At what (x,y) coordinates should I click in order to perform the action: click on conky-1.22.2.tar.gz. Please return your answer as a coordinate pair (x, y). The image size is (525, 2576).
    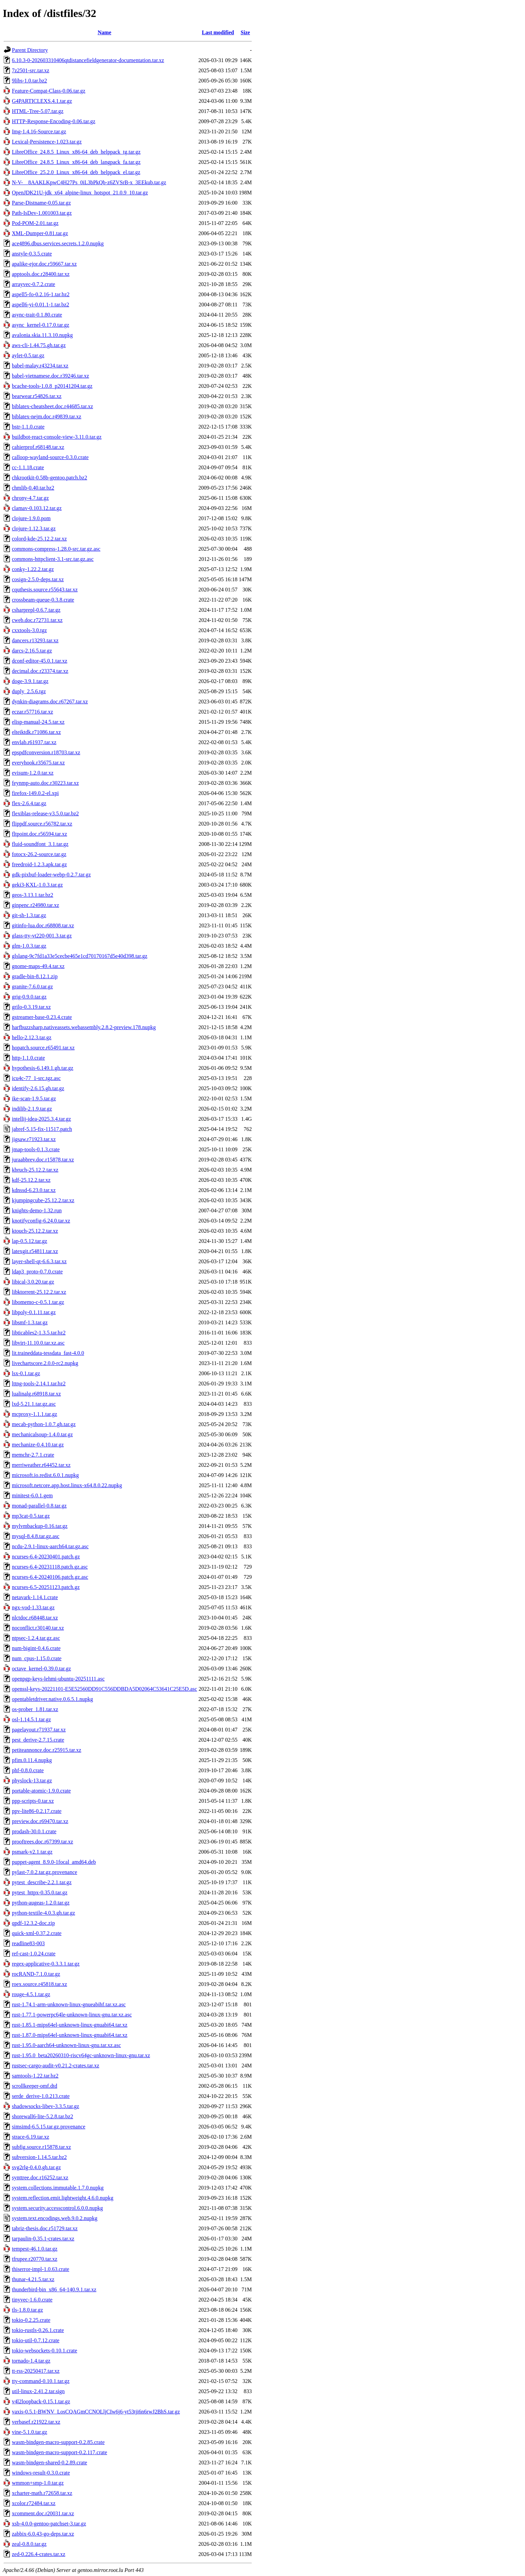
    Looking at the image, I should click on (33, 569).